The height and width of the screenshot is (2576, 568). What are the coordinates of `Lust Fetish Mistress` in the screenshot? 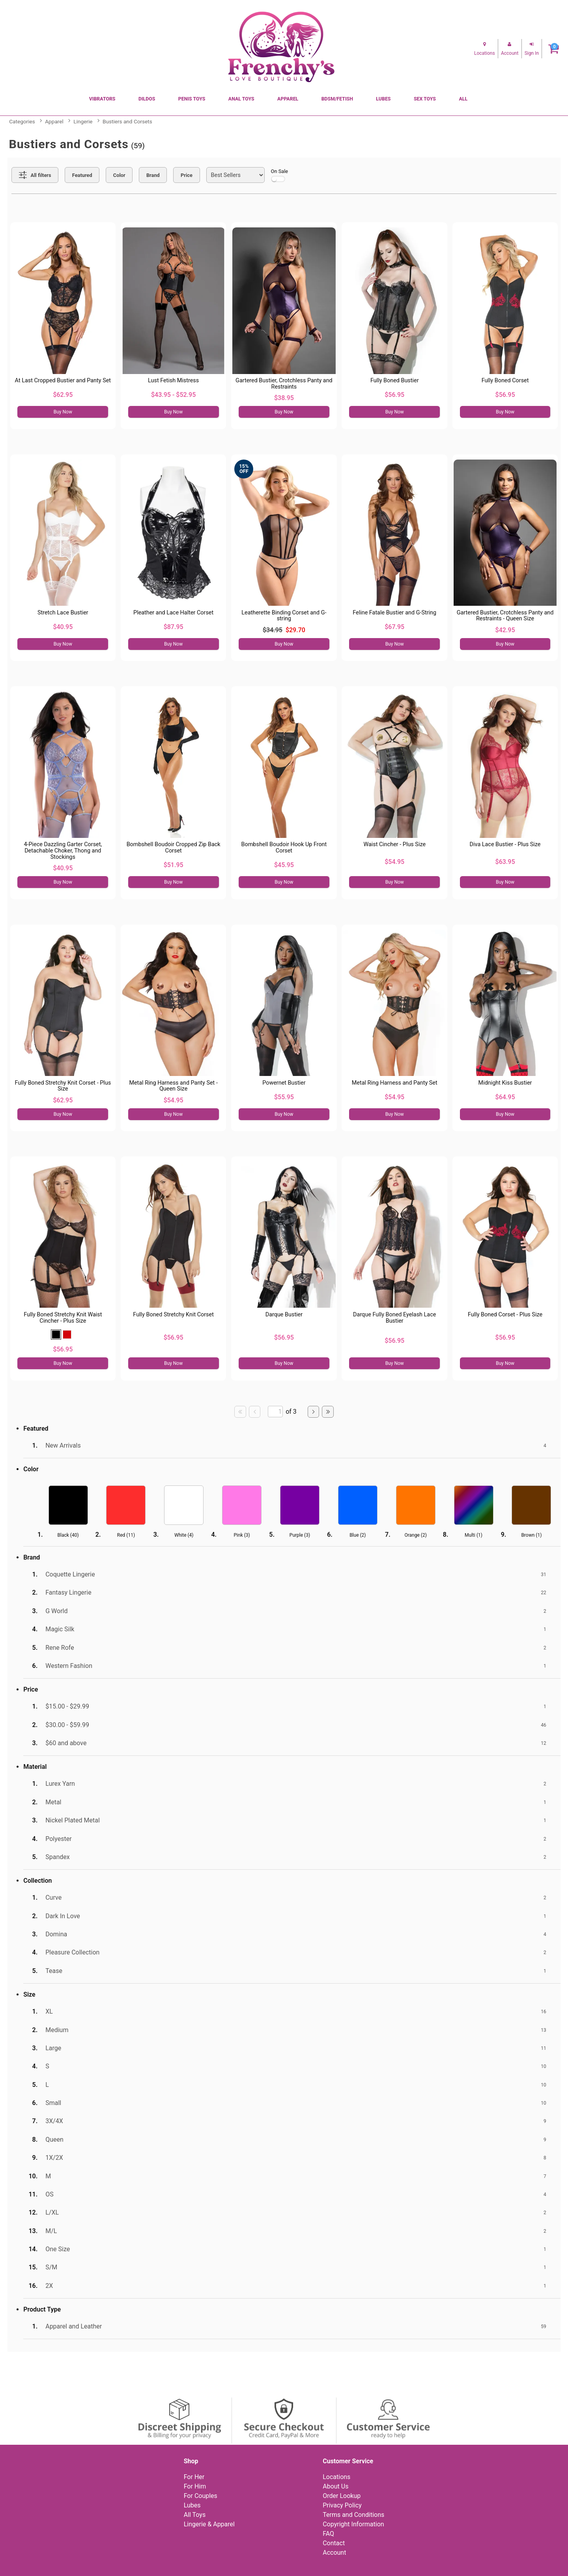 It's located at (173, 380).